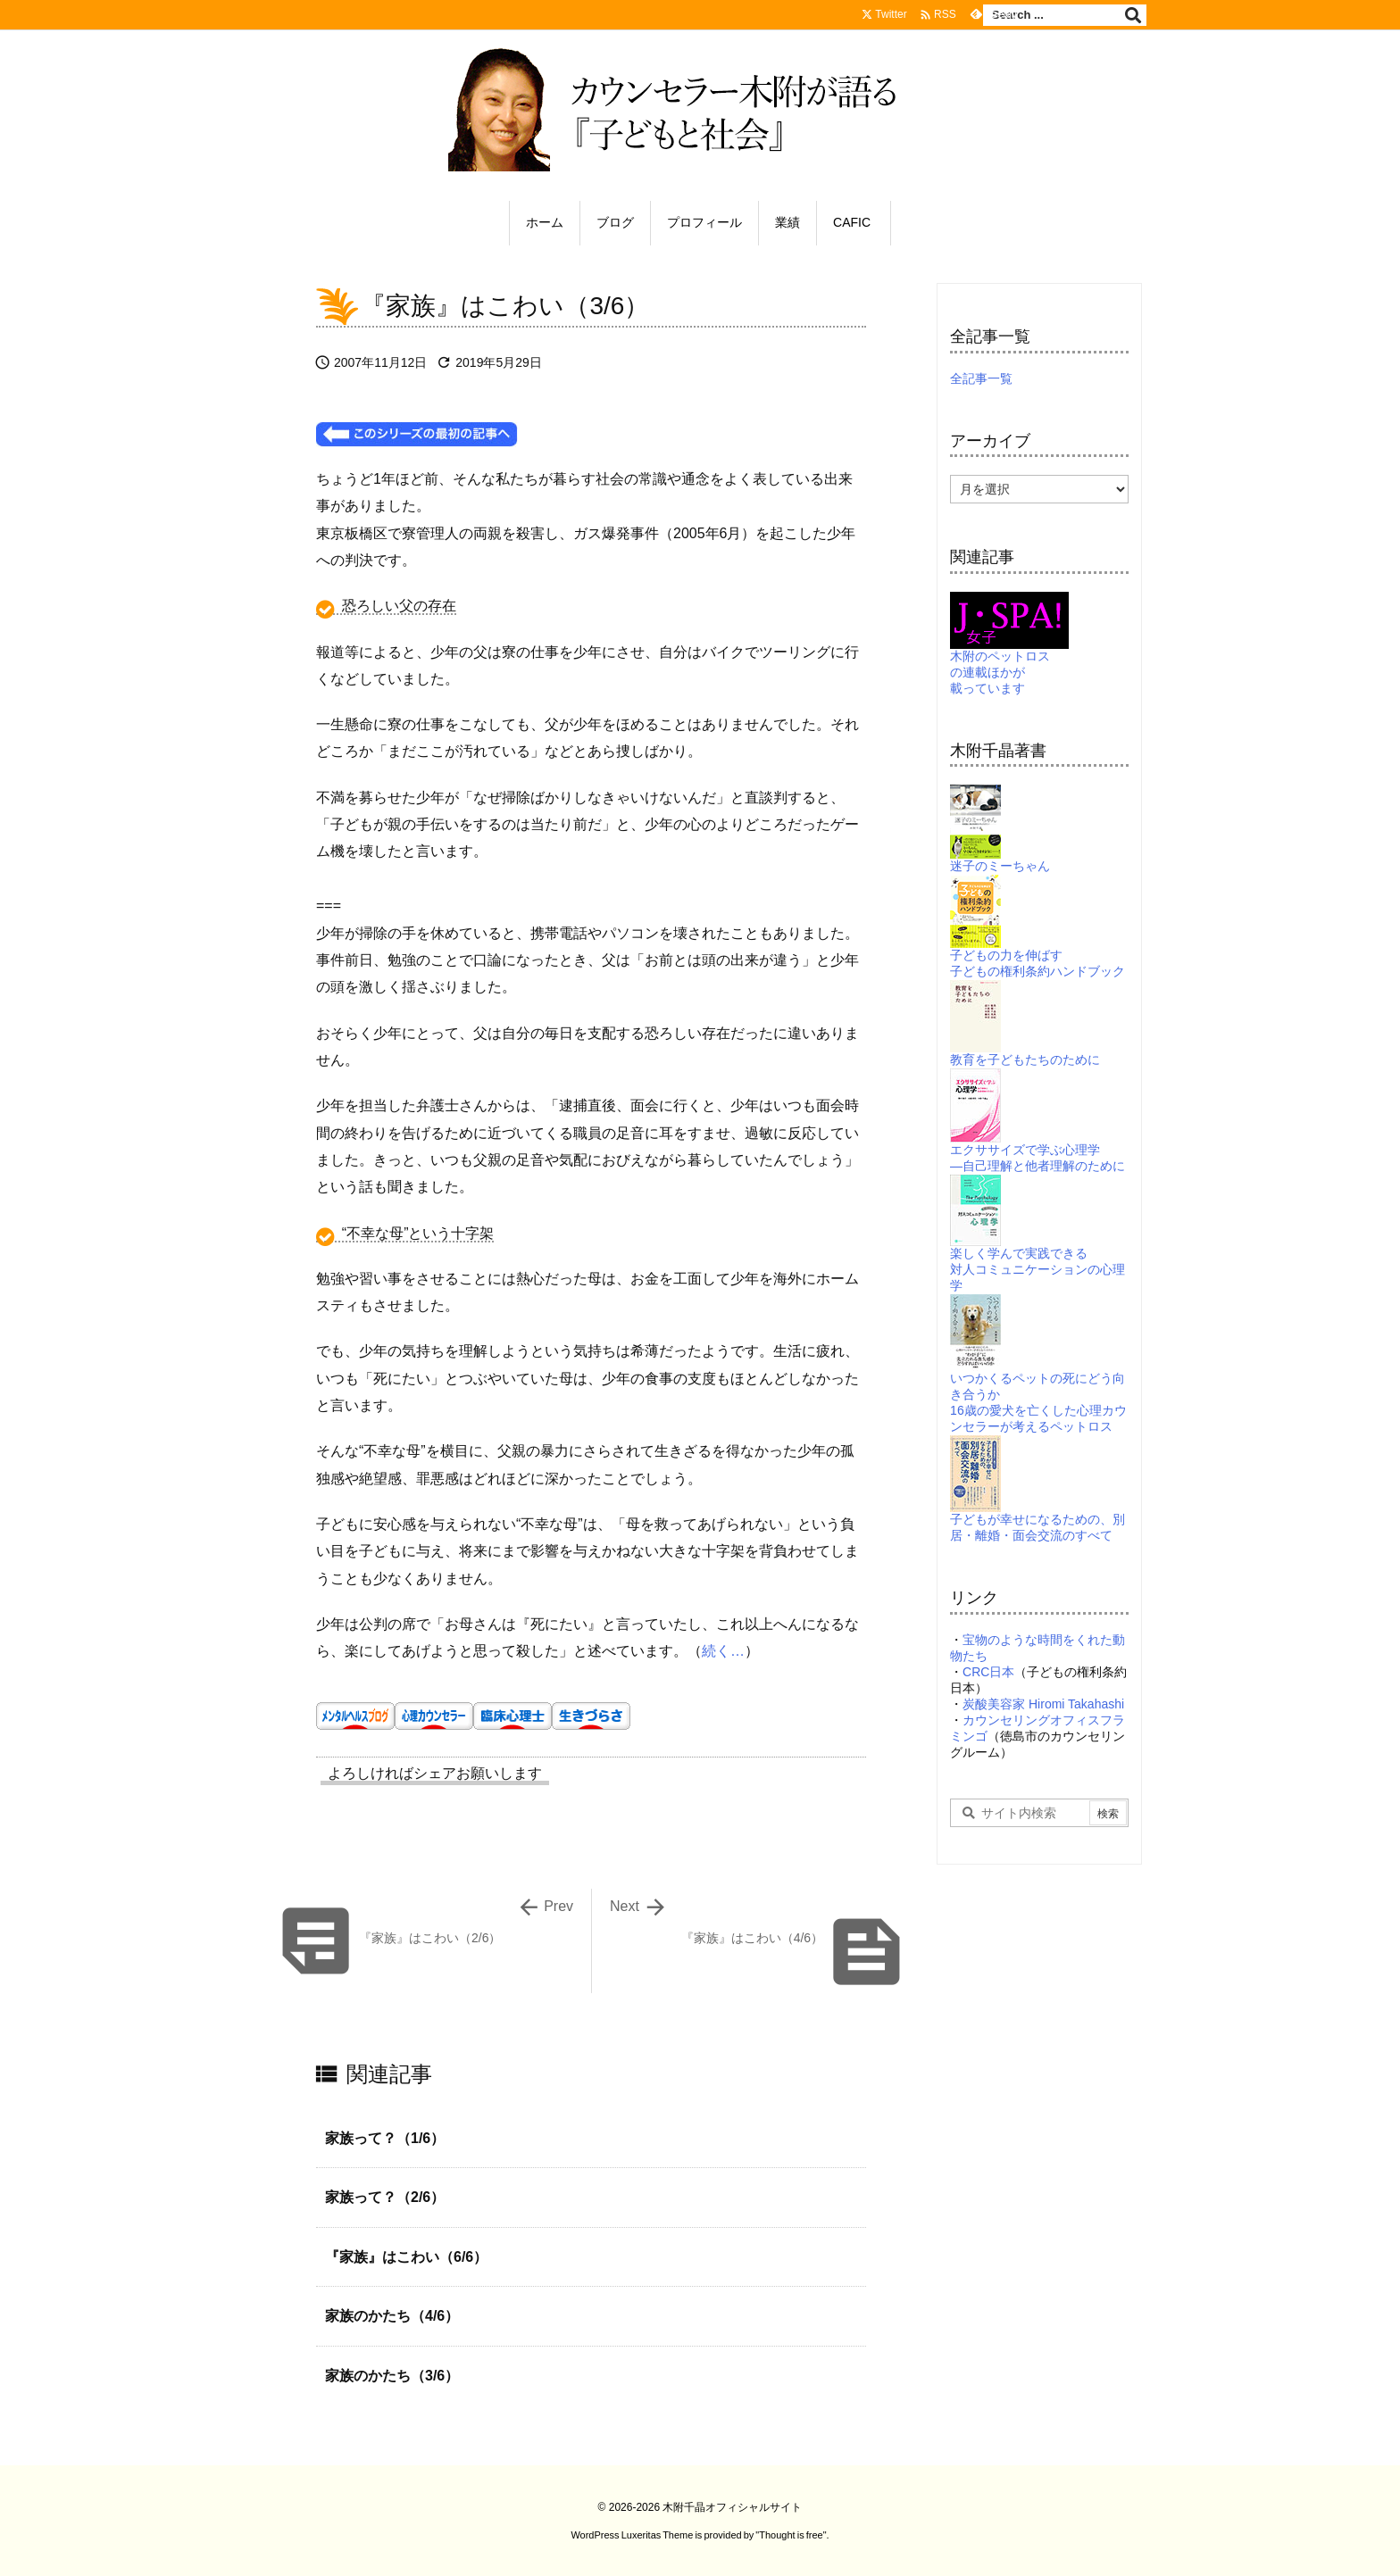 The image size is (1400, 2576). What do you see at coordinates (790, 2535) in the screenshot?
I see `Thought is free` at bounding box center [790, 2535].